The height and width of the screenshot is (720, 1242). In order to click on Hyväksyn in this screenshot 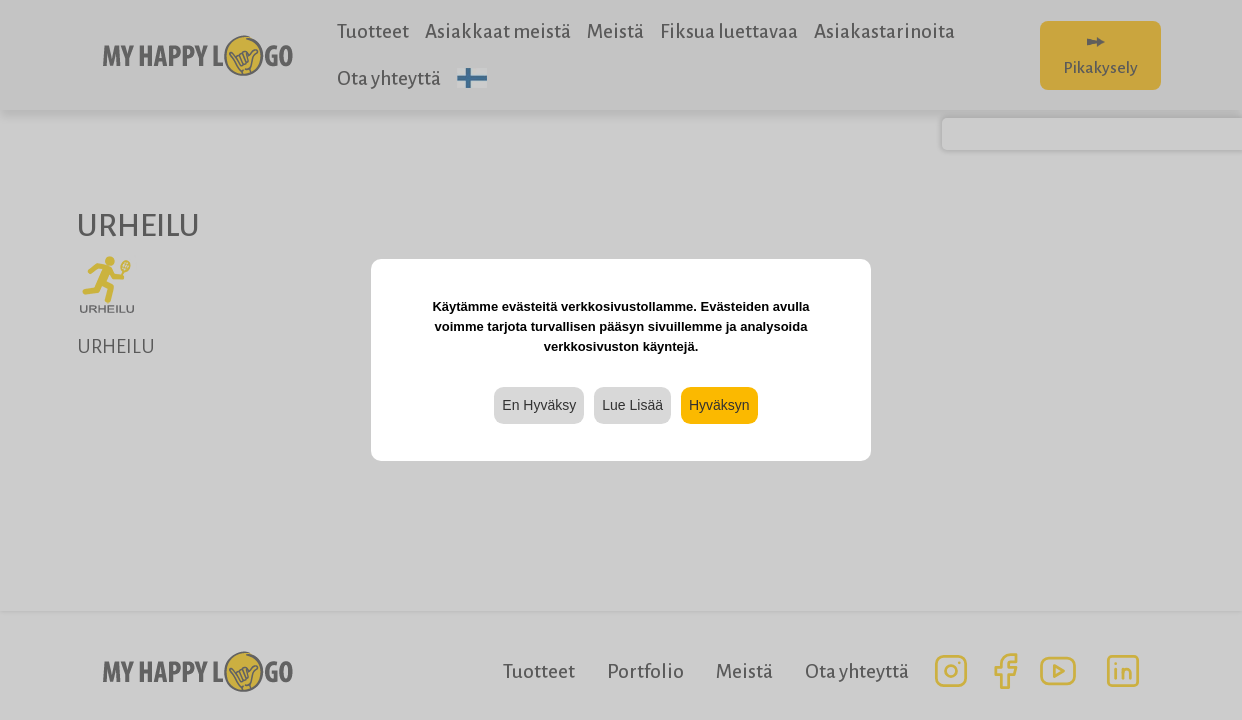, I will do `click(719, 405)`.